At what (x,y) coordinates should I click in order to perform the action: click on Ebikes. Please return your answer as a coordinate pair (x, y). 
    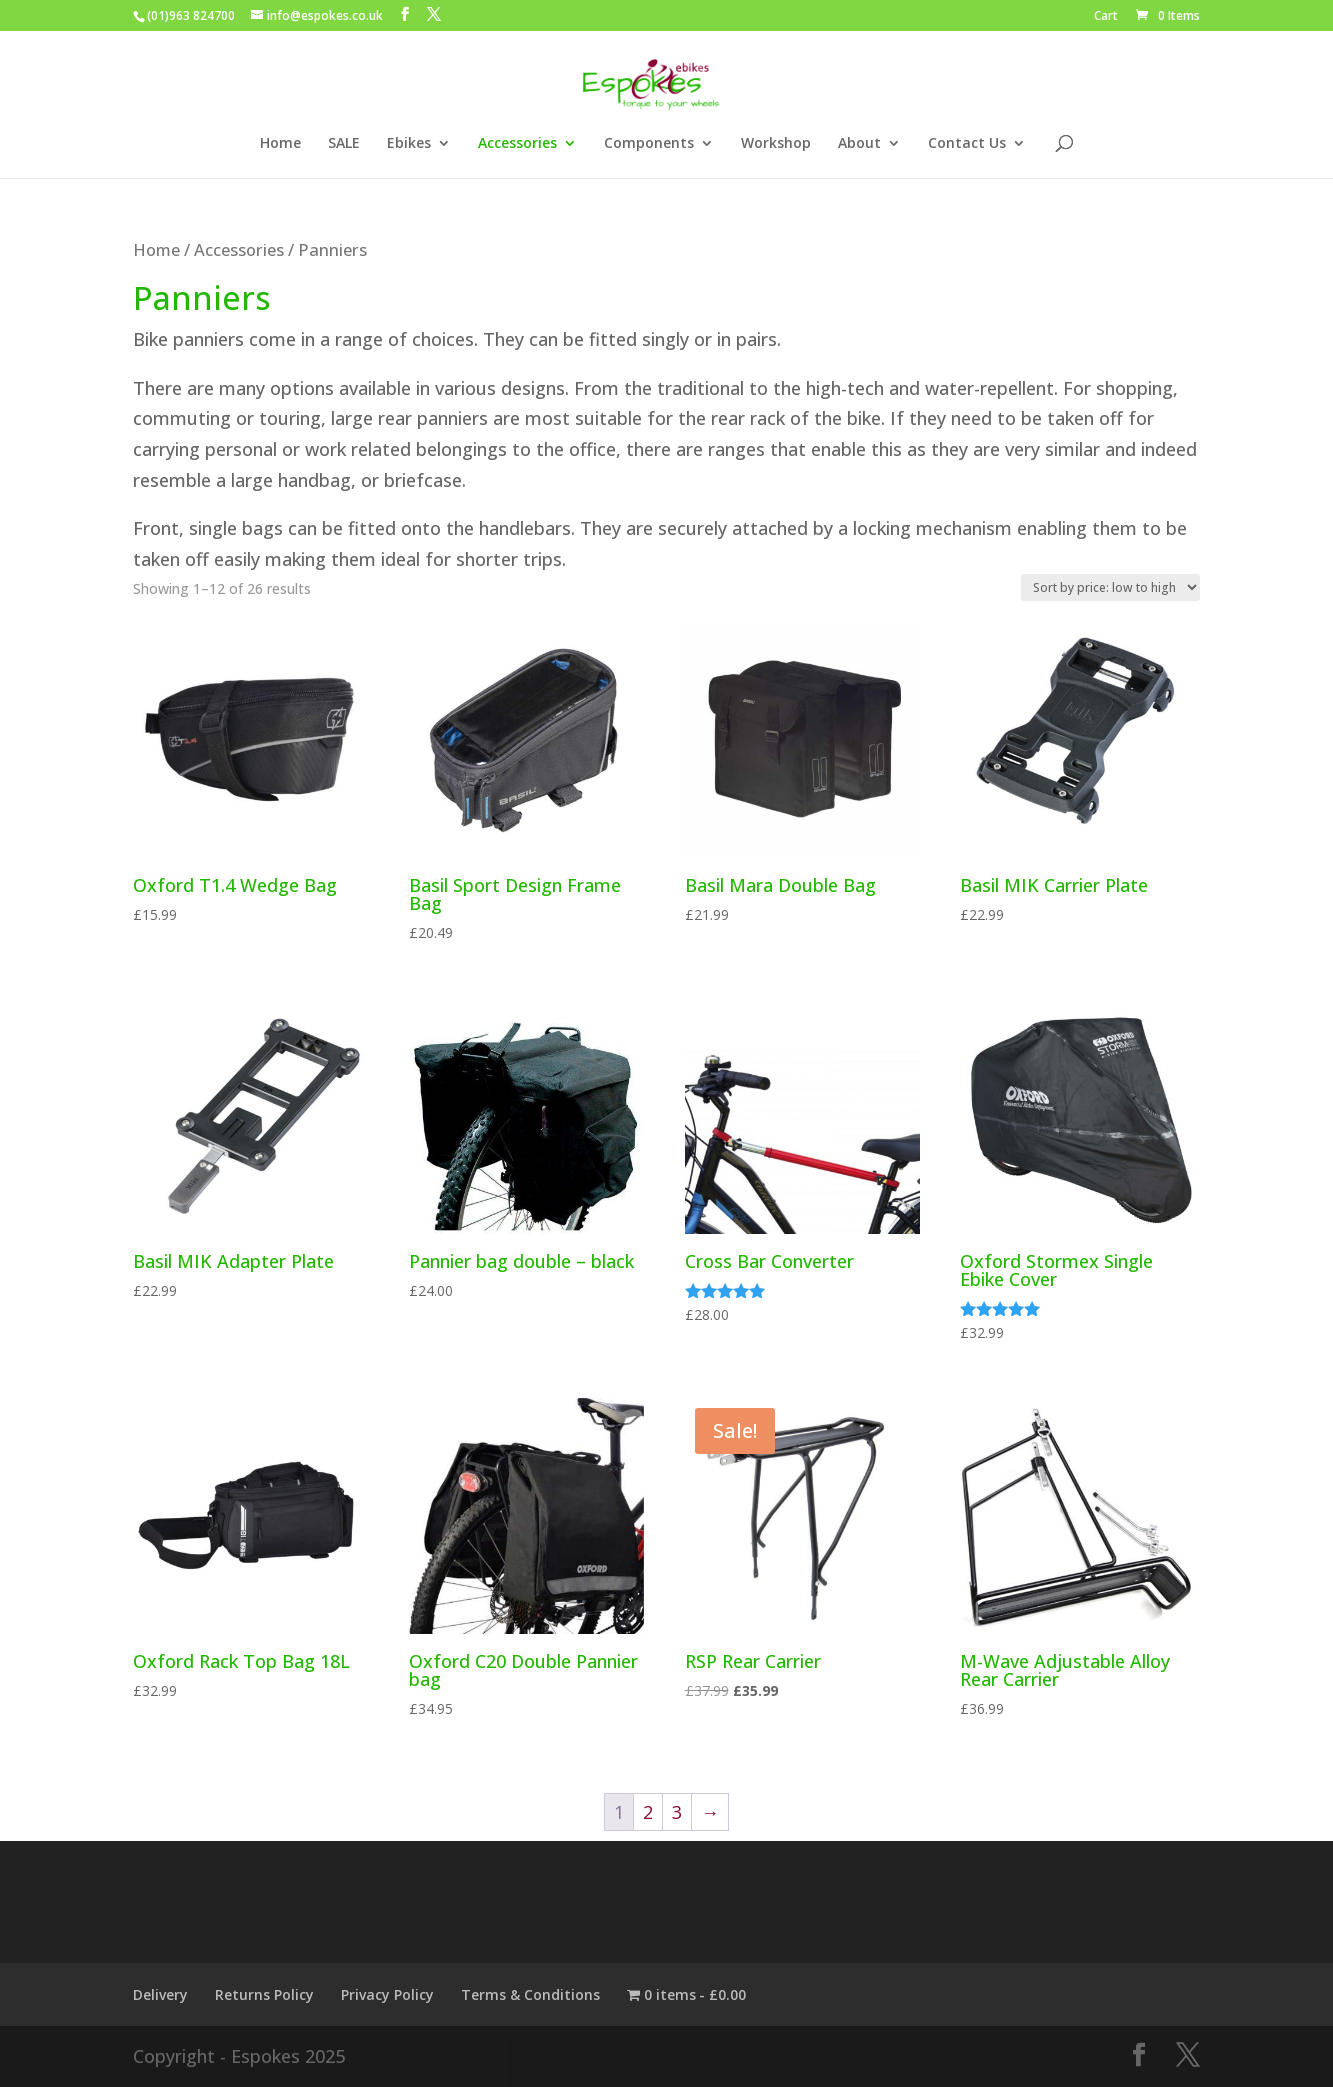
    Looking at the image, I should click on (409, 144).